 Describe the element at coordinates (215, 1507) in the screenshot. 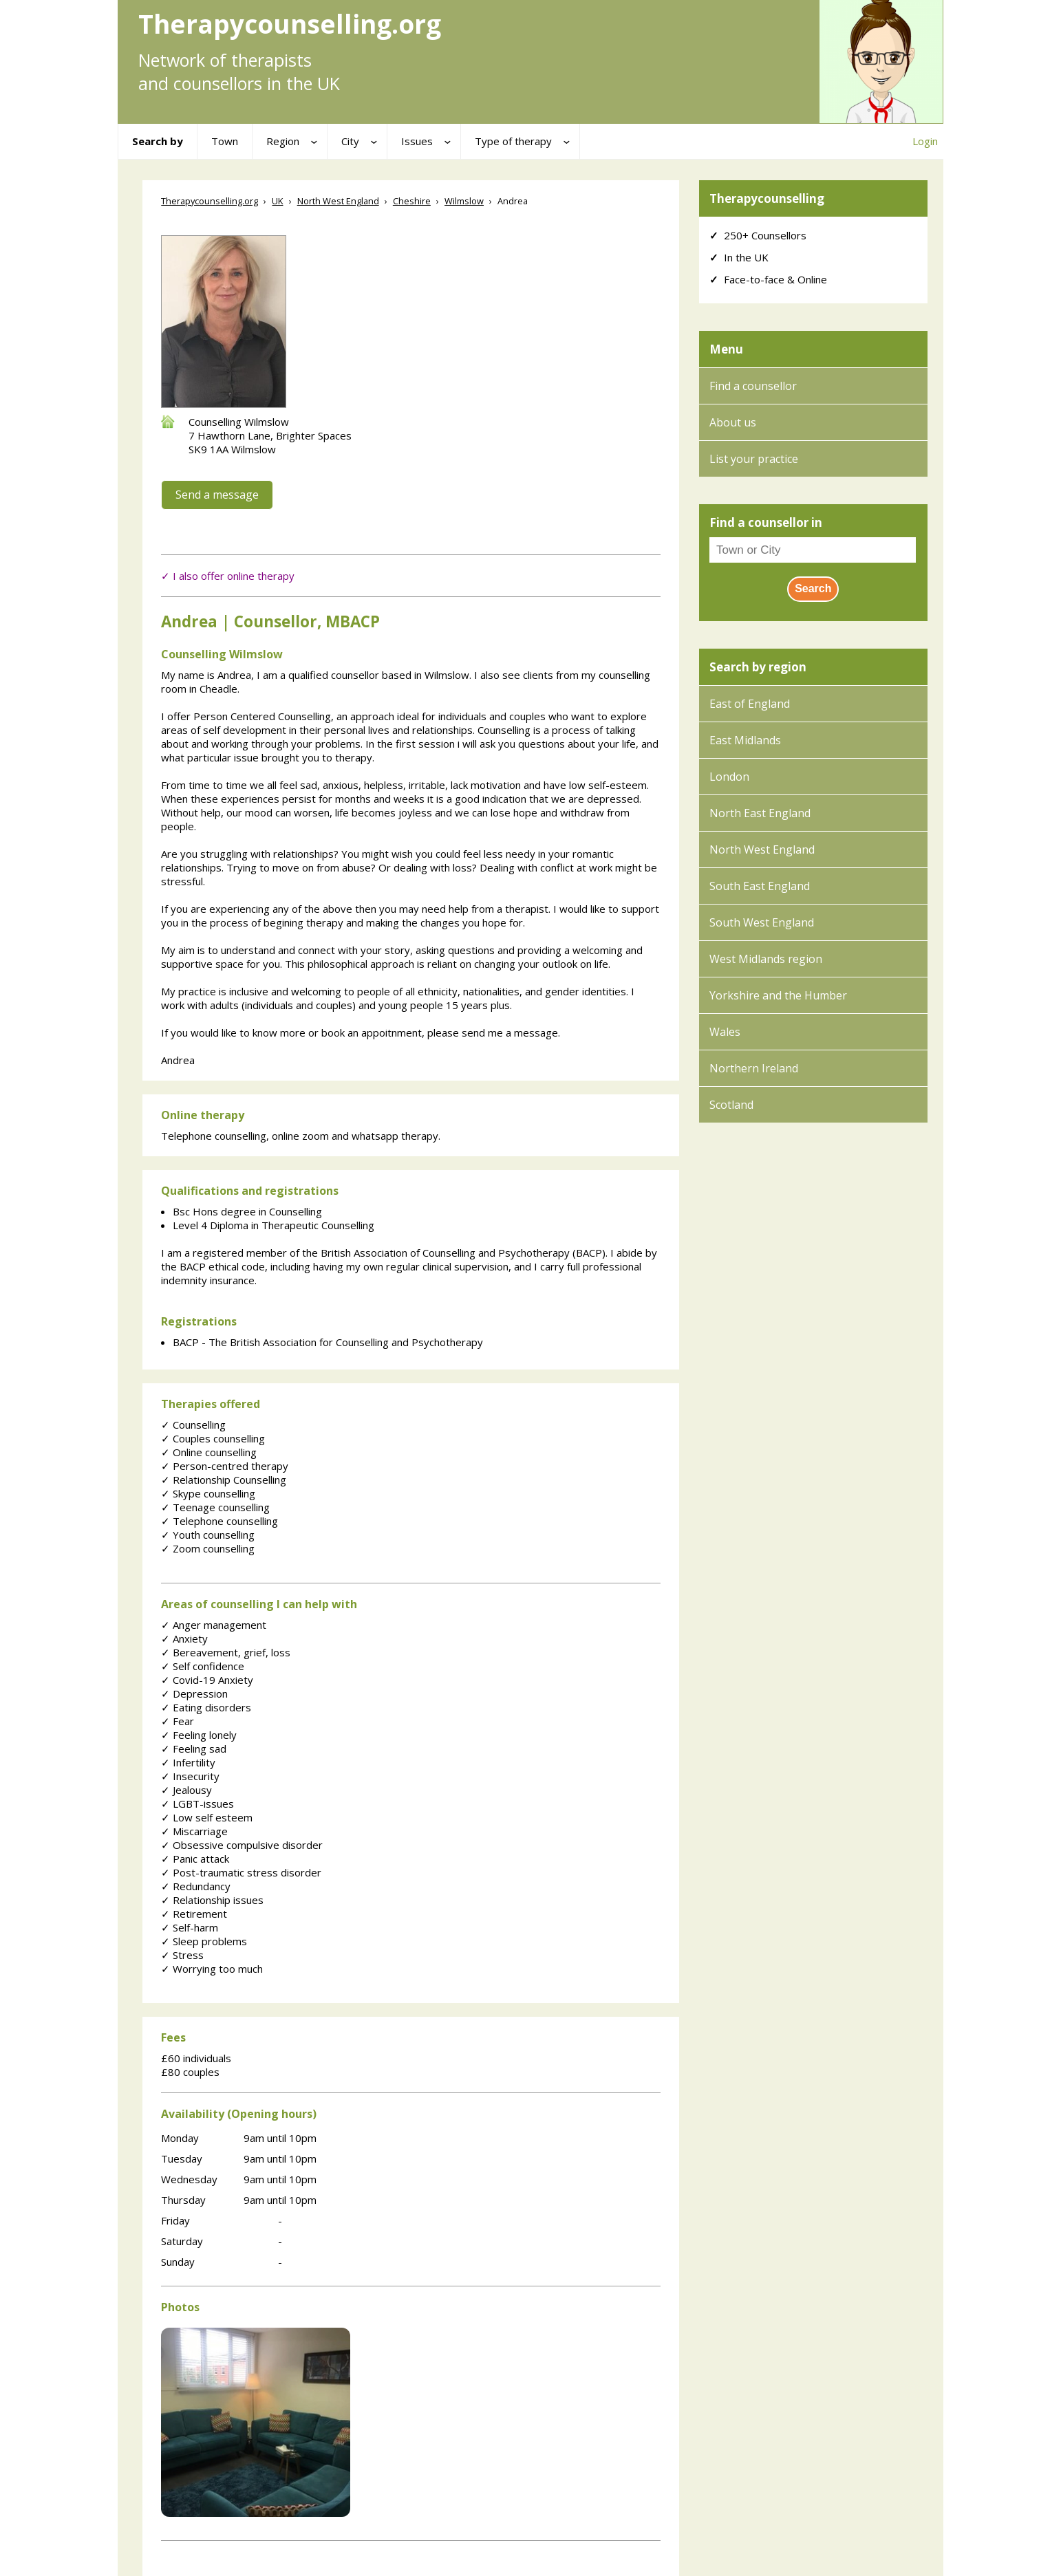

I see `Teenage counselling` at that location.